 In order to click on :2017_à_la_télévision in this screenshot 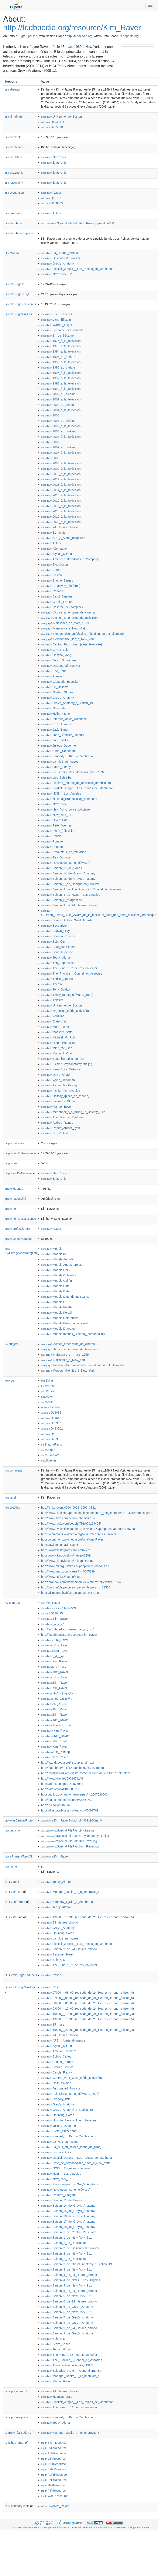, I will do `click(61, 506)`.